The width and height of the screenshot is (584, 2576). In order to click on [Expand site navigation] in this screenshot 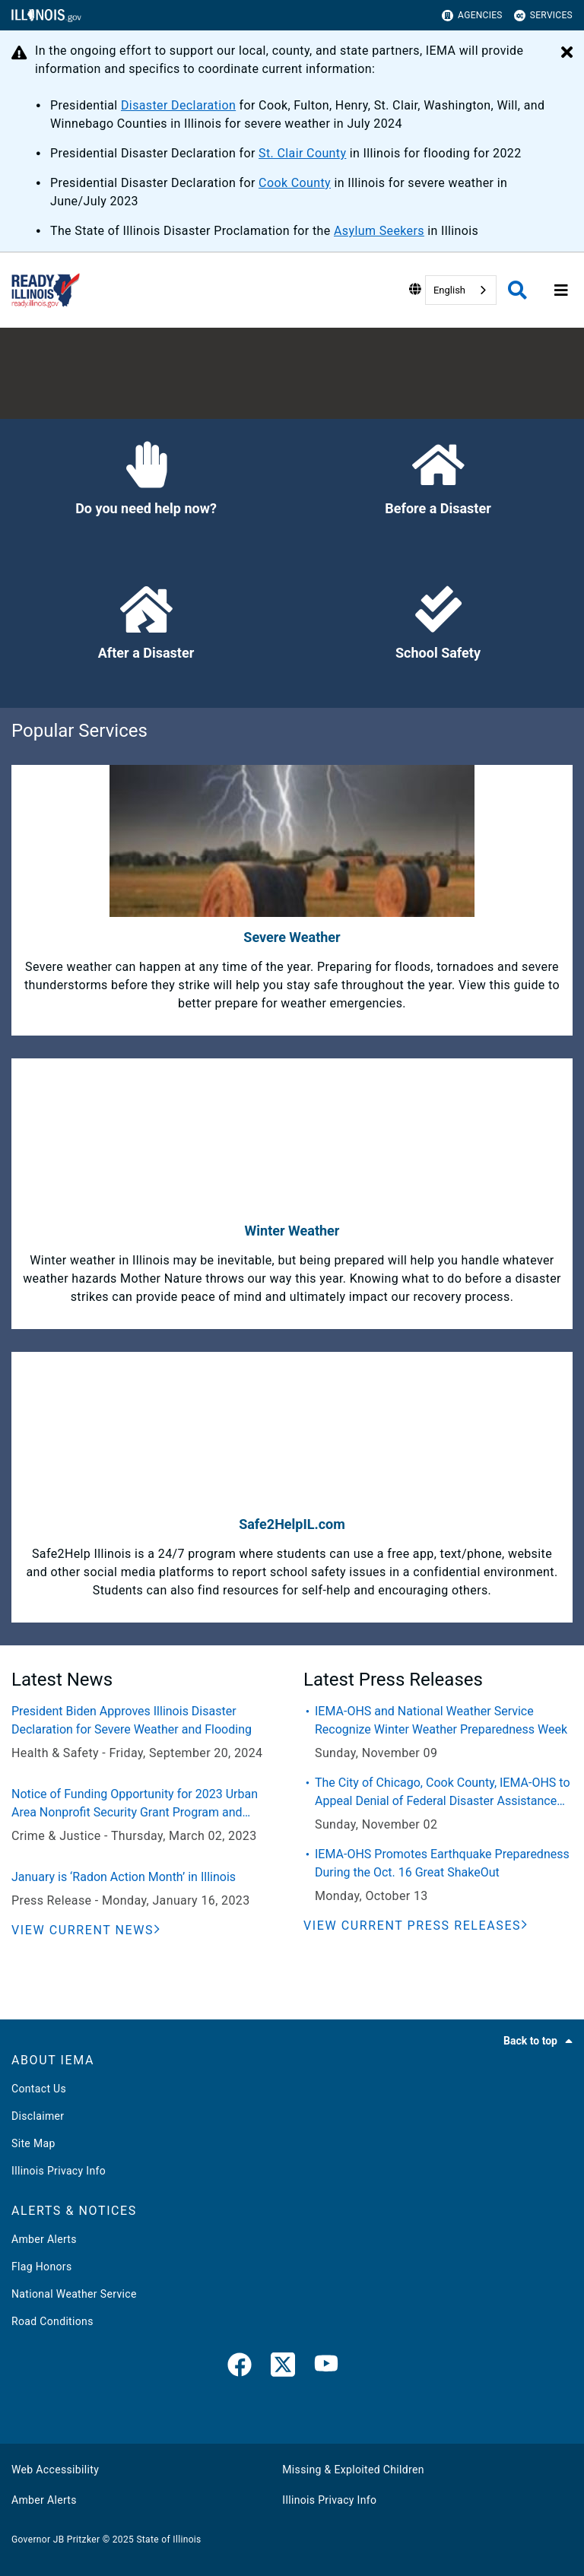, I will do `click(561, 290)`.